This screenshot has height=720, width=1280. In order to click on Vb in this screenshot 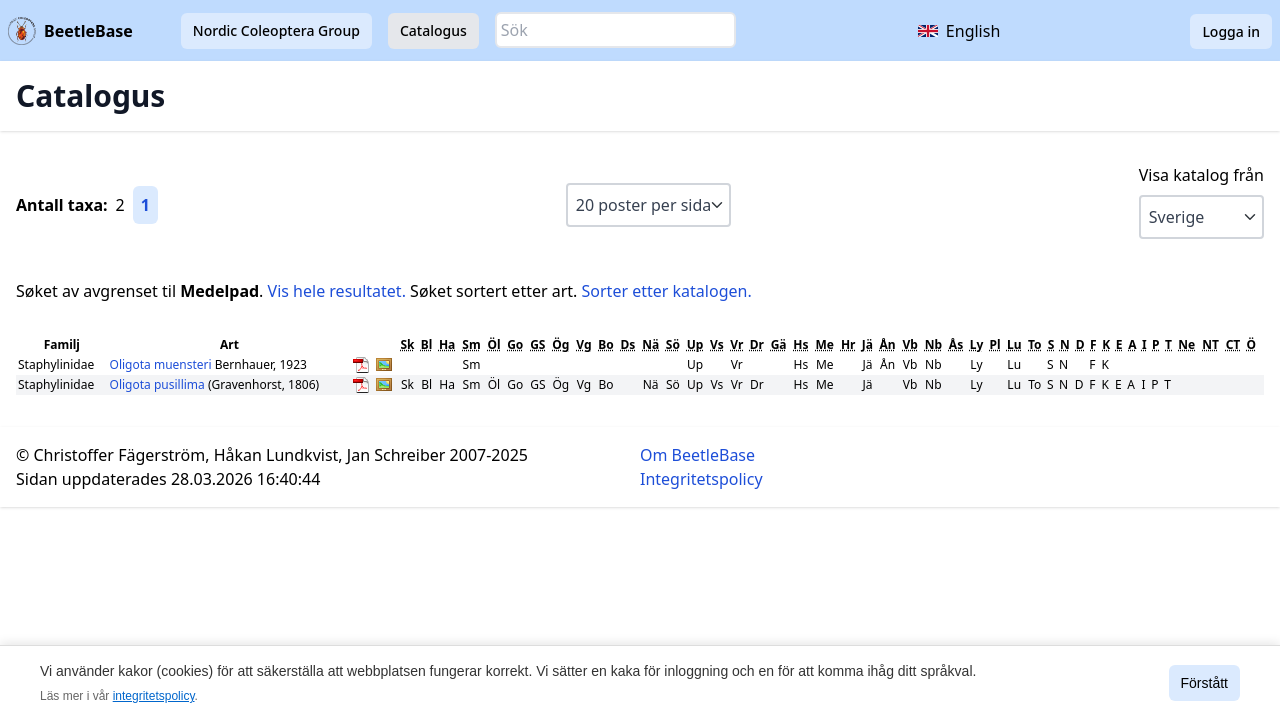, I will do `click(909, 344)`.